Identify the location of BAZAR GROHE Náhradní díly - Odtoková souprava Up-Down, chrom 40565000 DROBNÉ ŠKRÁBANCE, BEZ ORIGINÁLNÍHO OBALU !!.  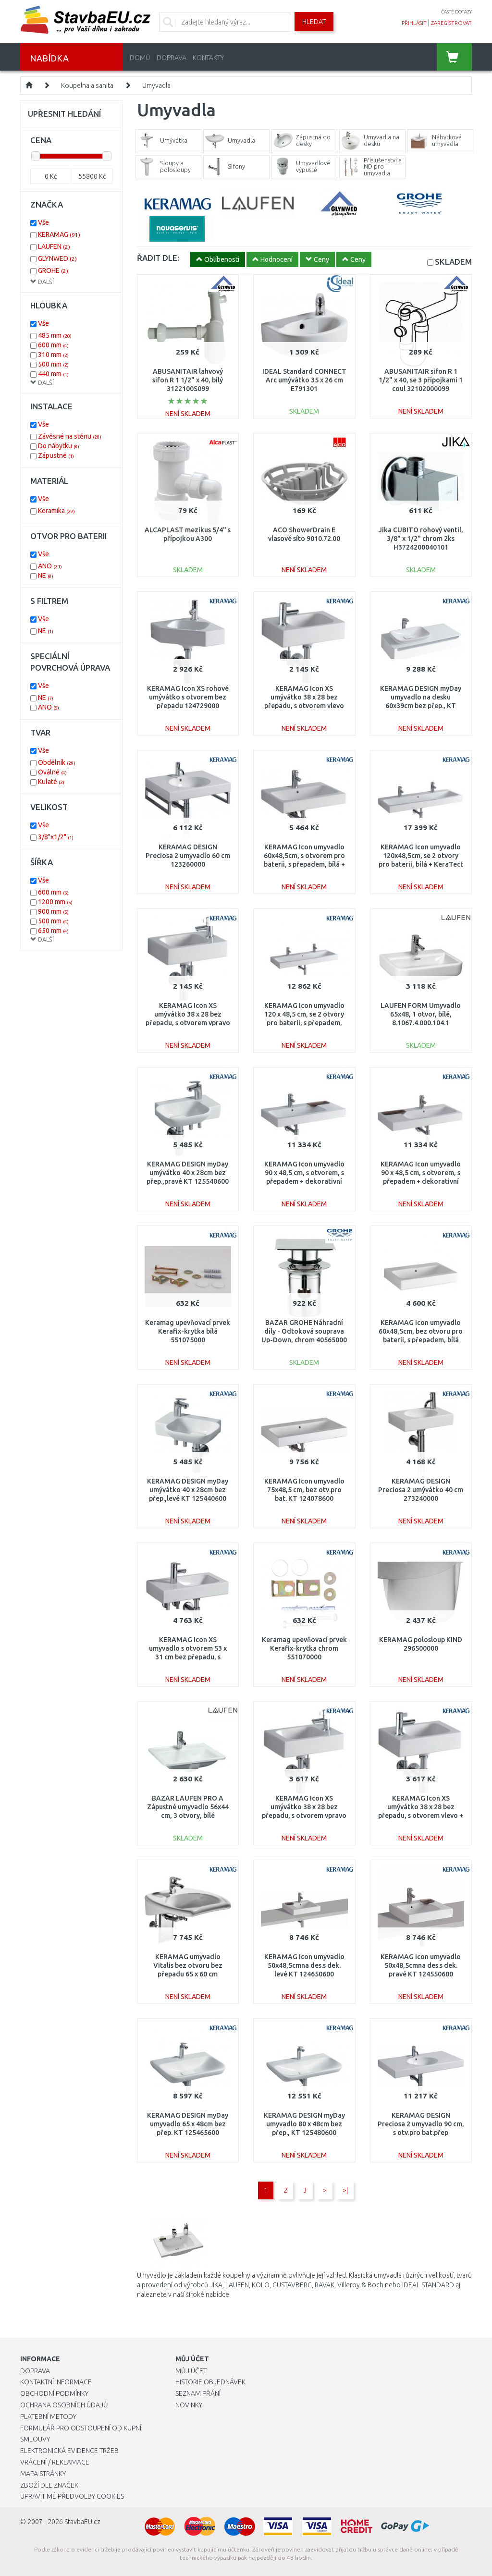
(304, 1340).